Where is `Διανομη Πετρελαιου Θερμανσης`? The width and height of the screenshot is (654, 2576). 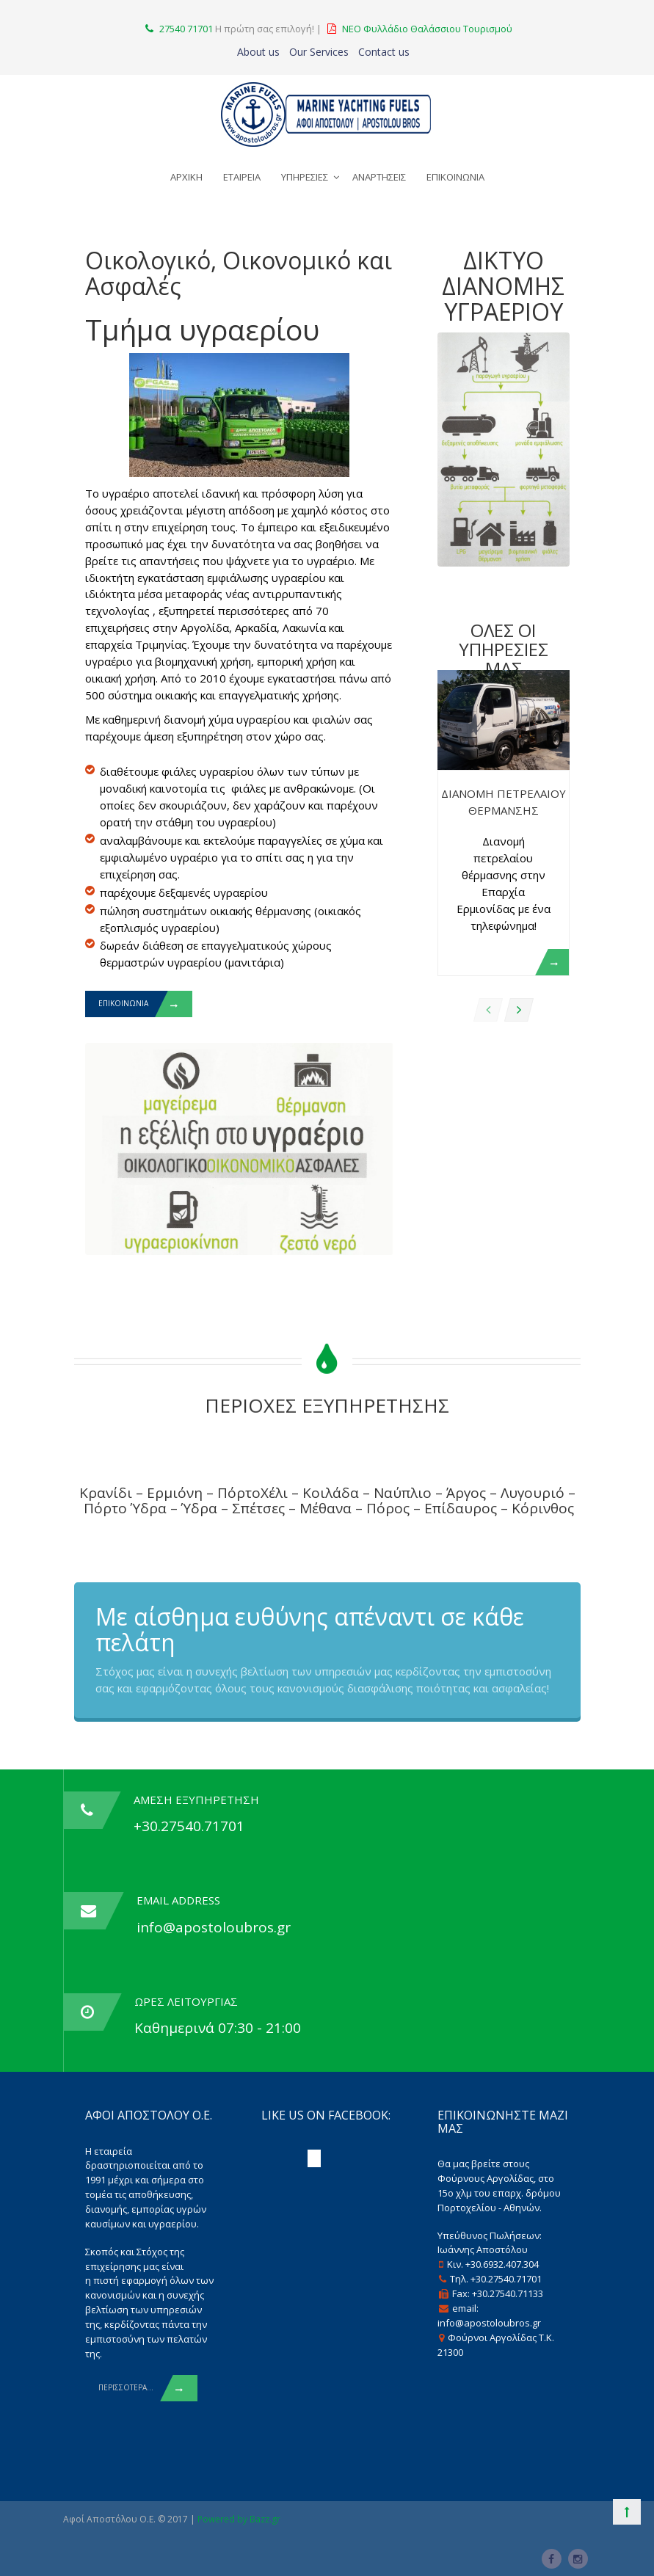 Διανομη Πετρελαιου Θερμανσης is located at coordinates (503, 802).